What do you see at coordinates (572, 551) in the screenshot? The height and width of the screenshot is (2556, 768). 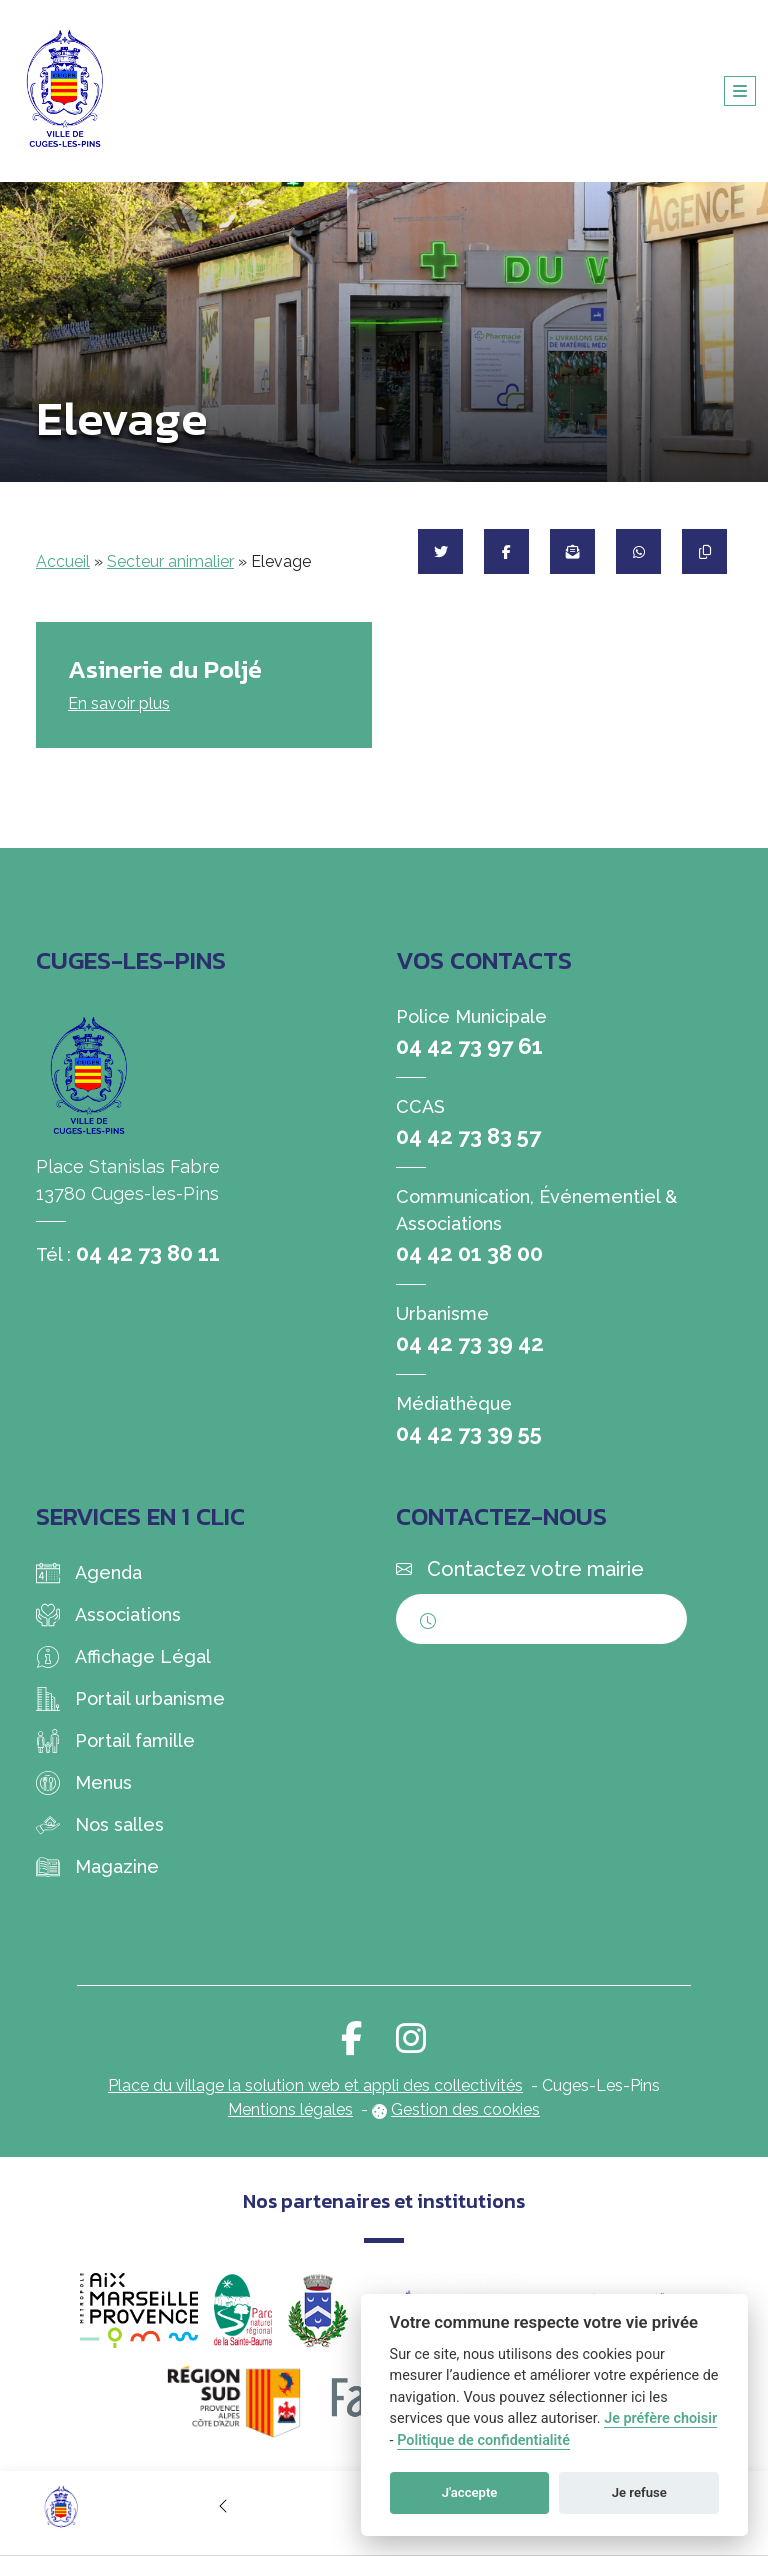 I see `[Partager par mail]` at bounding box center [572, 551].